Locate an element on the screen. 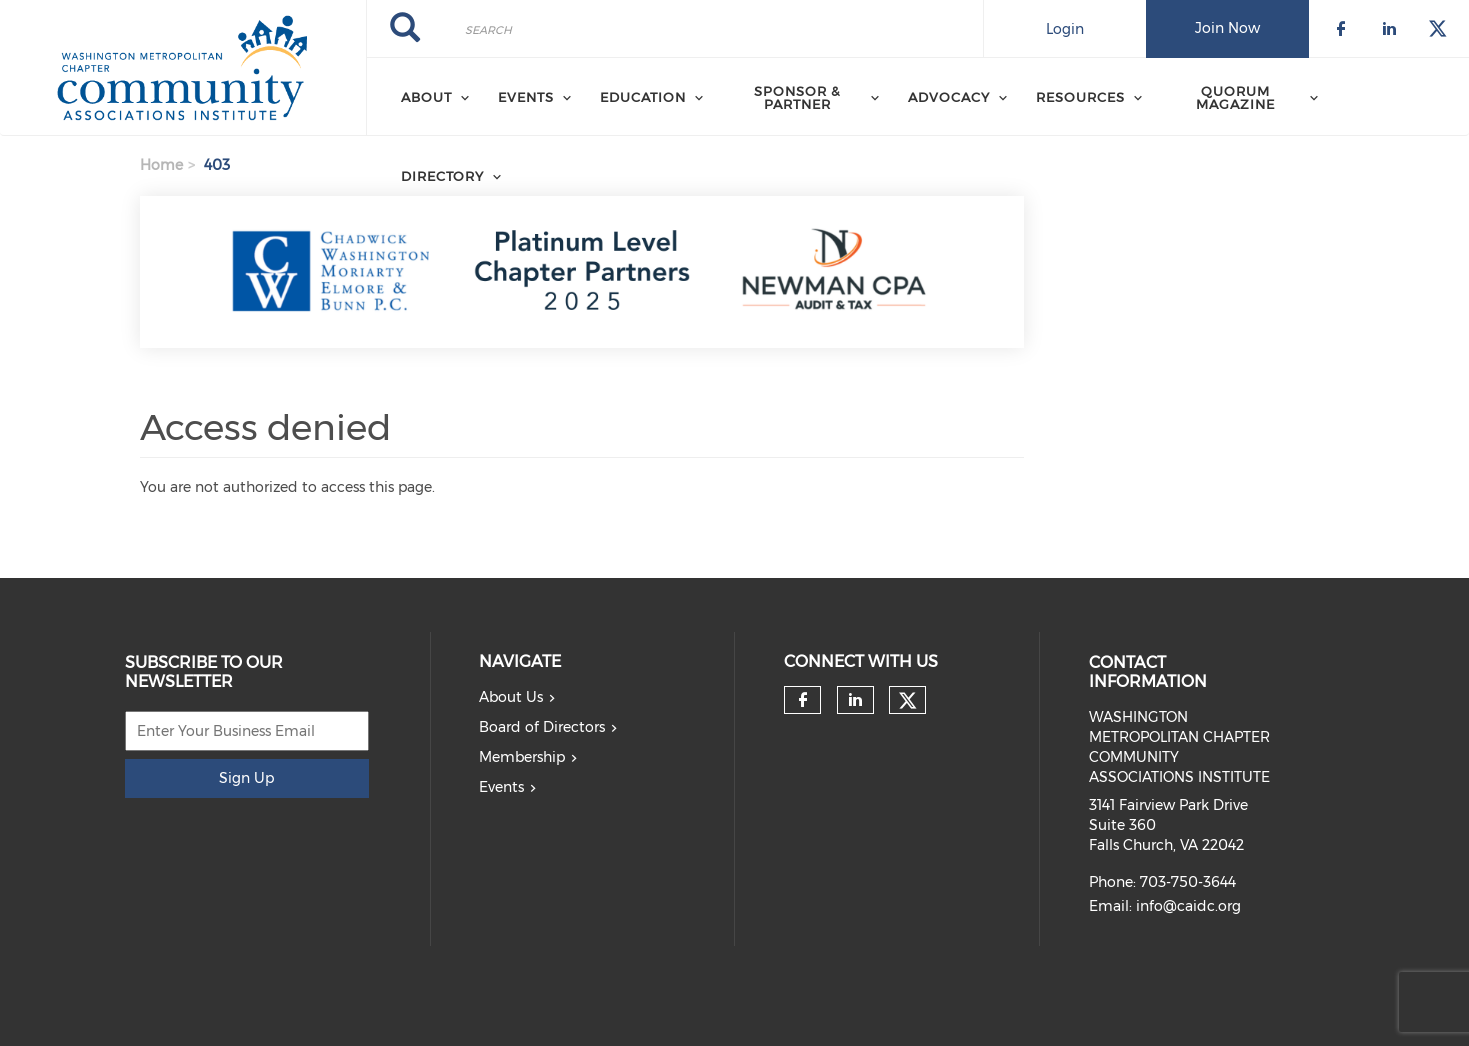  Events is located at coordinates (501, 787).